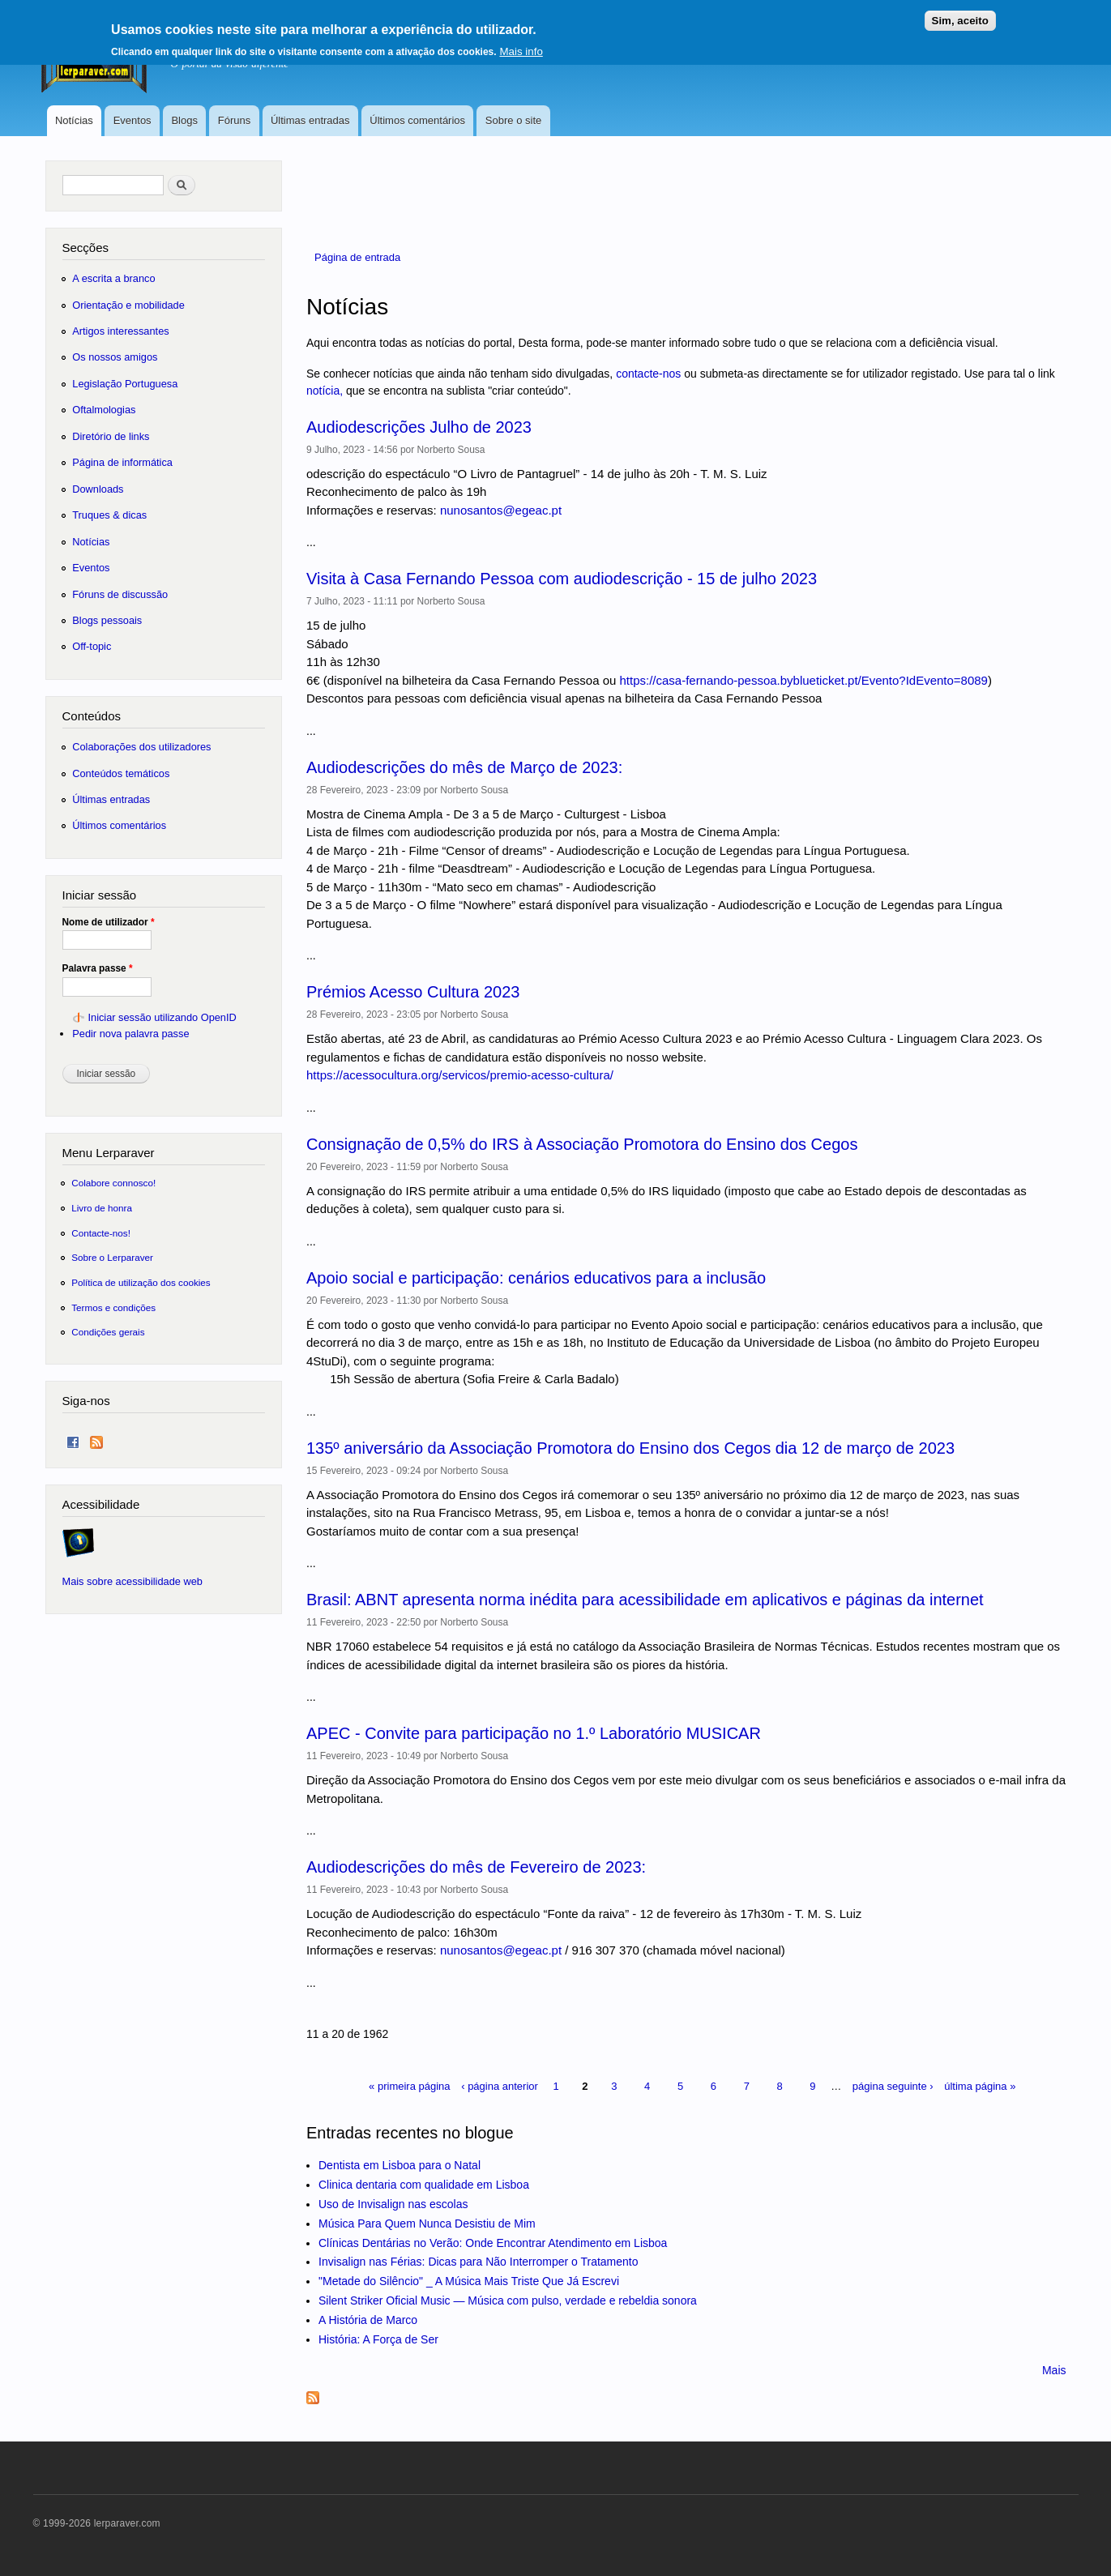 This screenshot has width=1111, height=2576. What do you see at coordinates (501, 510) in the screenshot?
I see `nunosantos@egeac.pt` at bounding box center [501, 510].